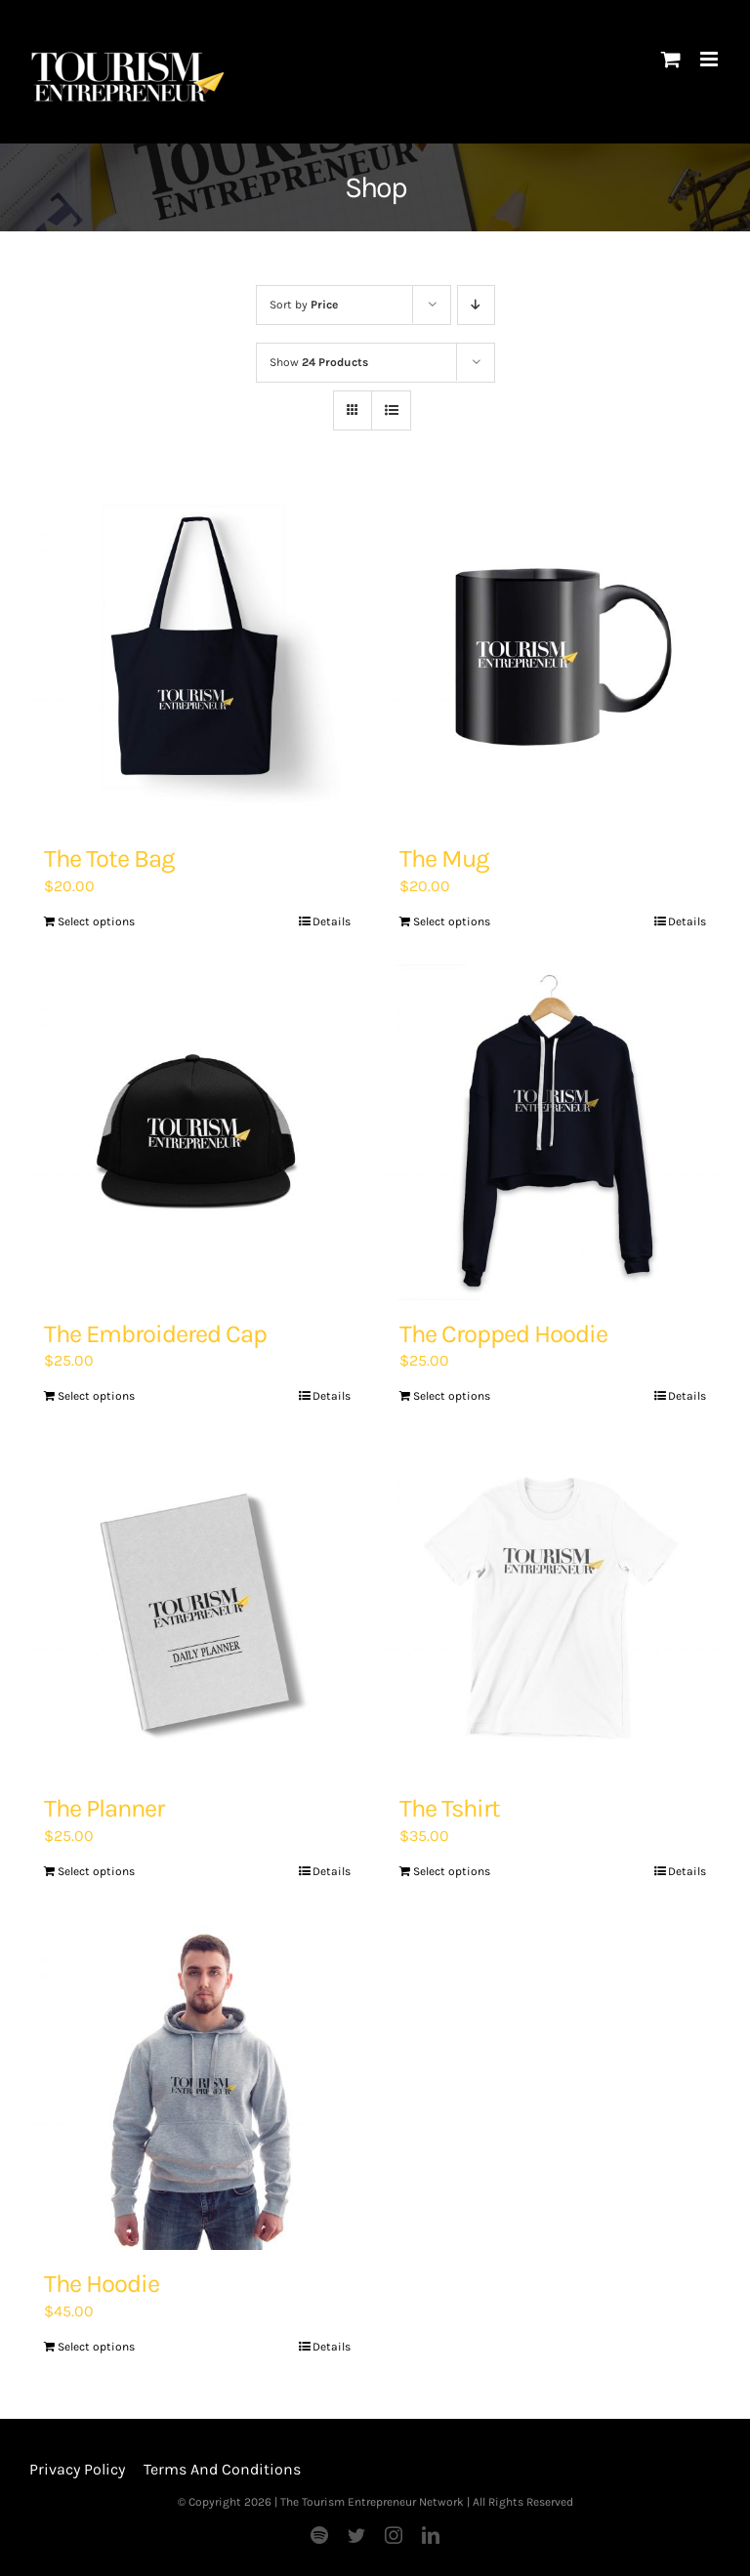  Describe the element at coordinates (443, 858) in the screenshot. I see `The Mug` at that location.